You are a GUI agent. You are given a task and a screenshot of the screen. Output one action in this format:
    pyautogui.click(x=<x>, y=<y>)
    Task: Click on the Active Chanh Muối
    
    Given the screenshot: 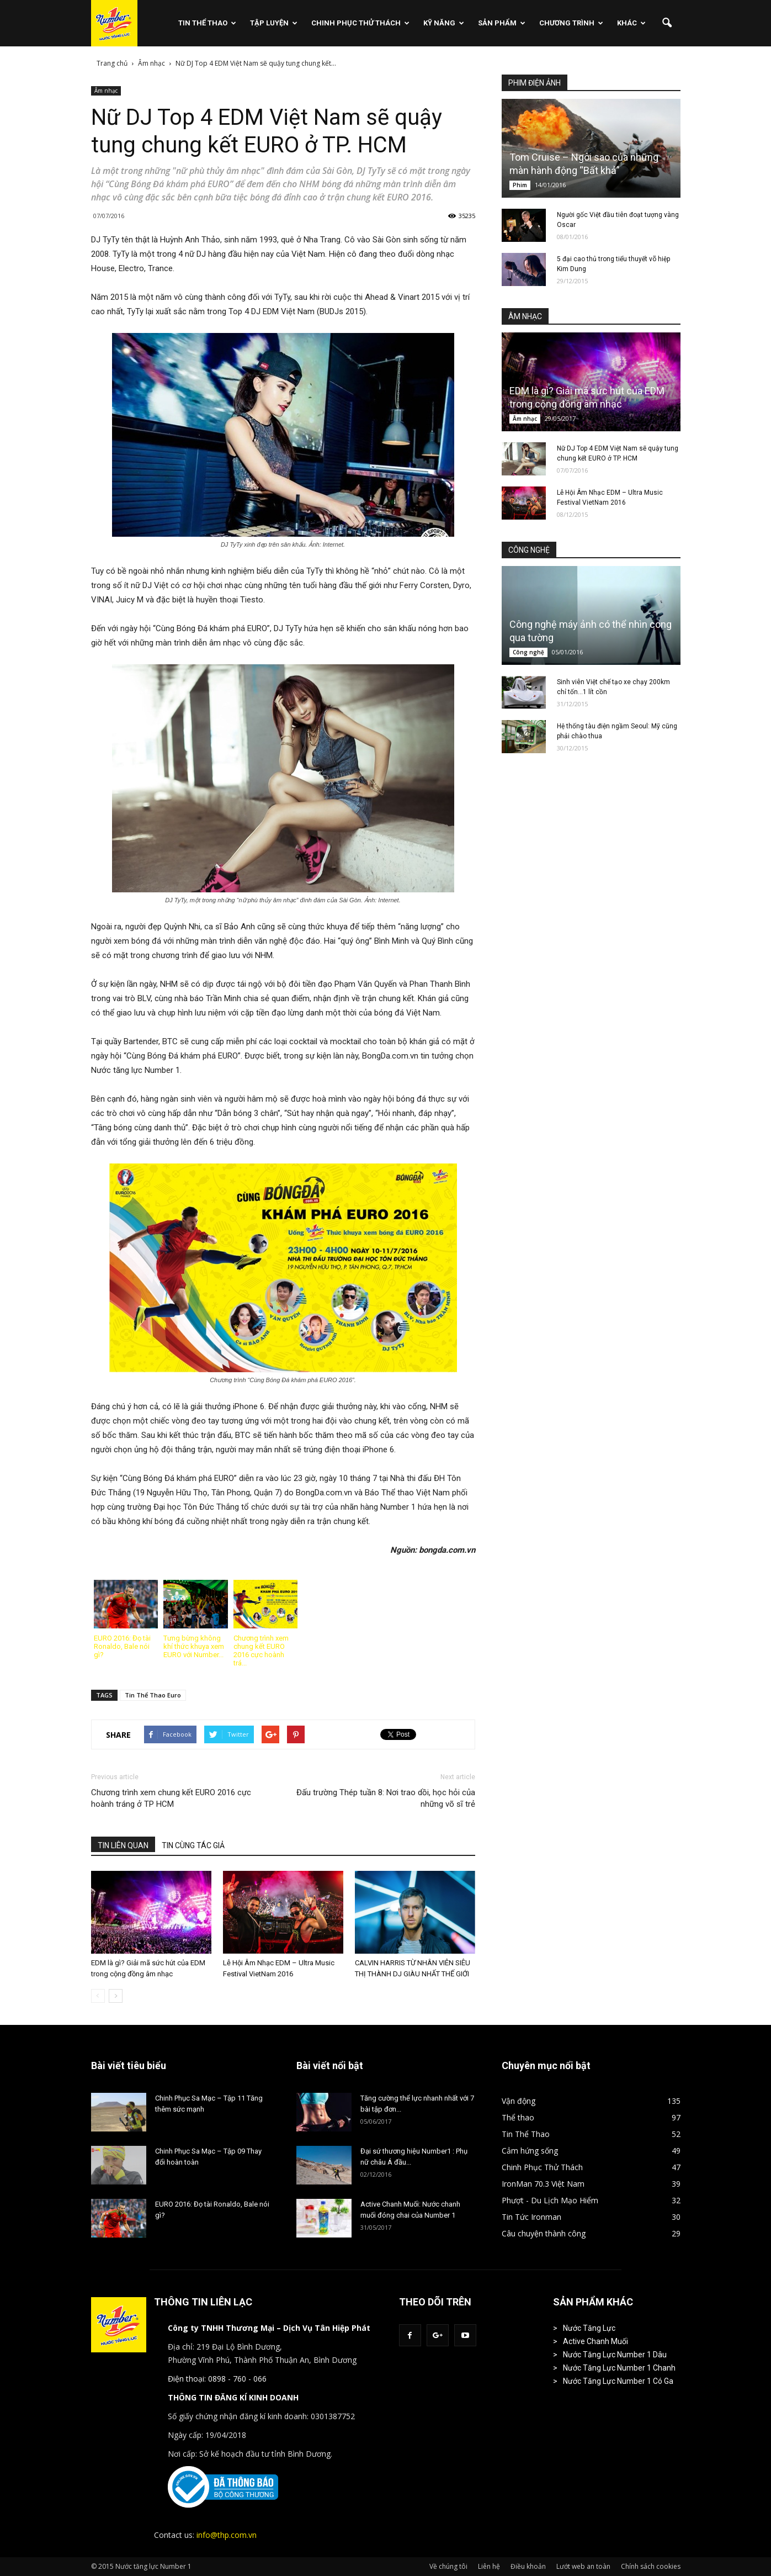 What is the action you would take?
    pyautogui.click(x=595, y=2341)
    